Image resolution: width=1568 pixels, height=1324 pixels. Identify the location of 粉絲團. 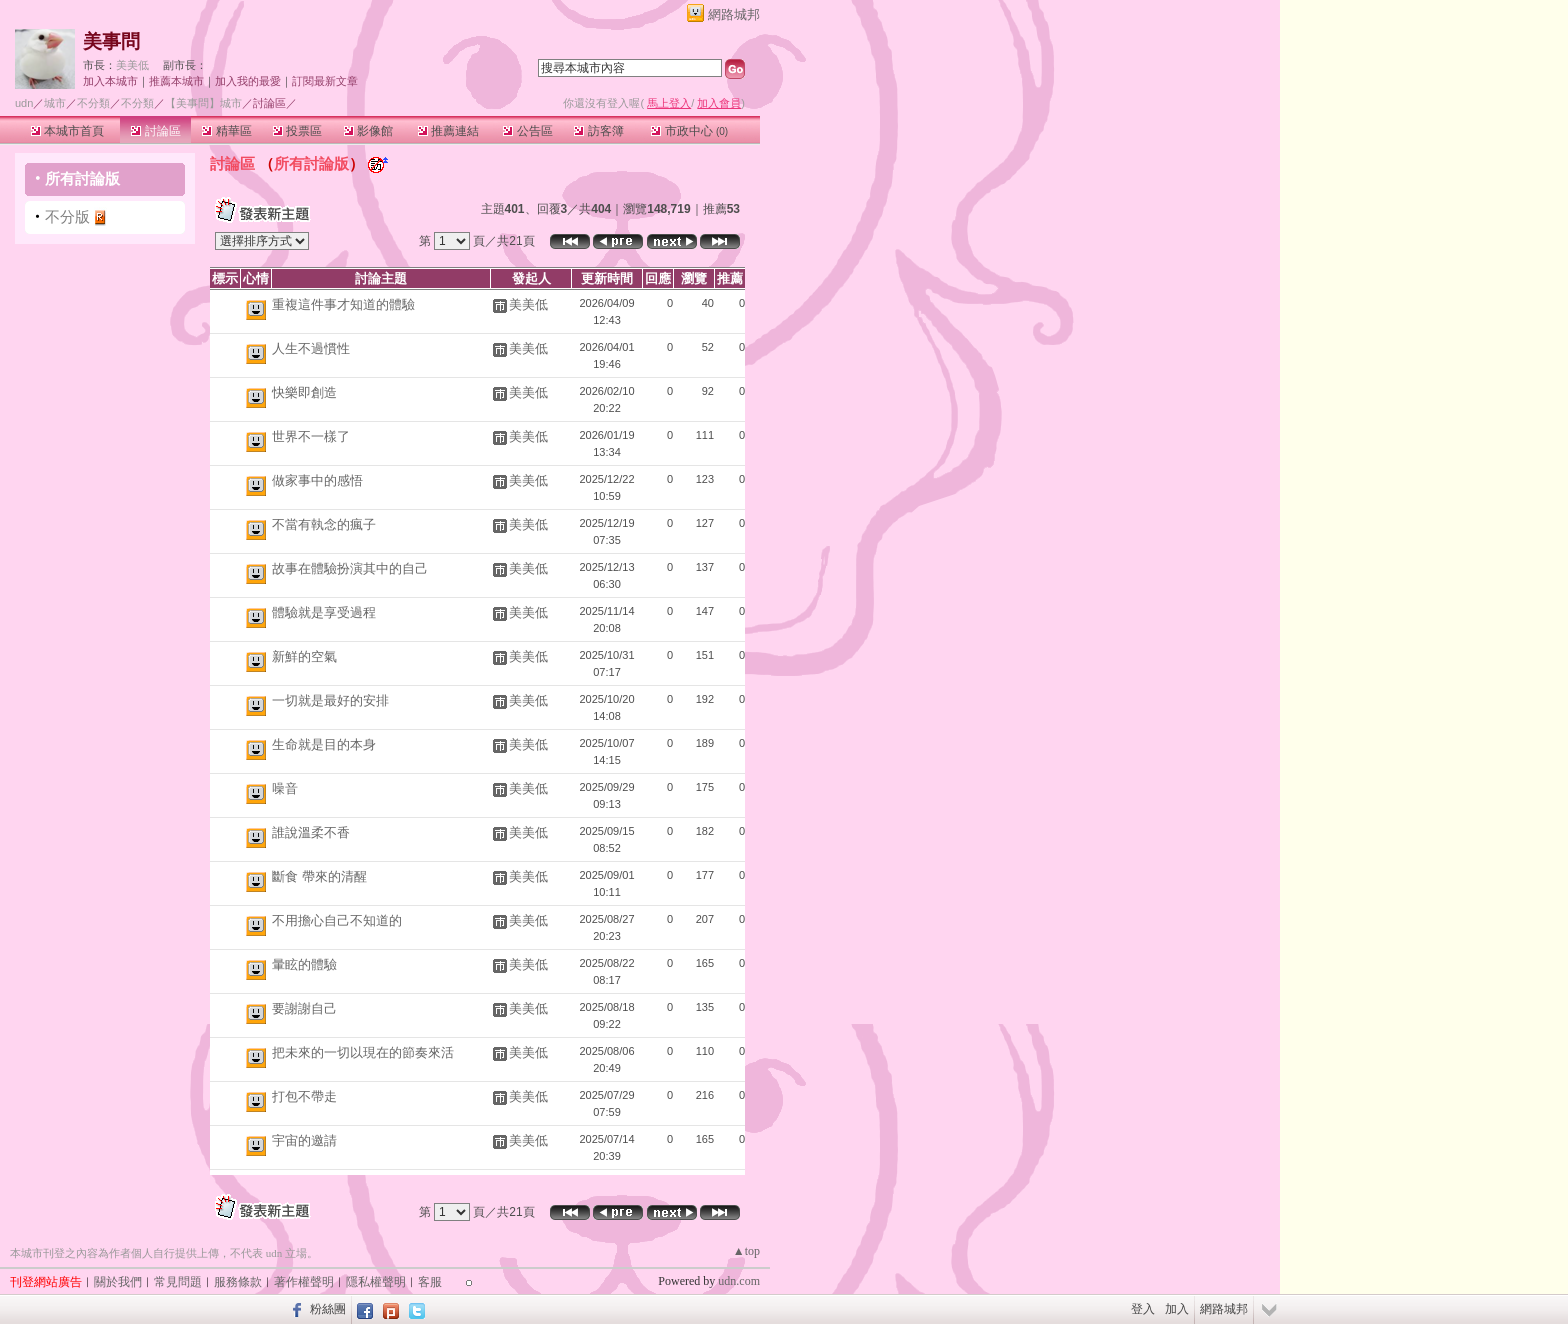
(328, 1309).